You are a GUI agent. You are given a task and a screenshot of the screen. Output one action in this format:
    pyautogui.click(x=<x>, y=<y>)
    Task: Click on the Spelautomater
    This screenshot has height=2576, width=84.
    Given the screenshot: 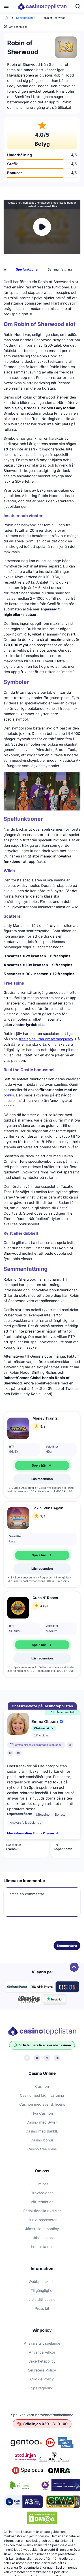 What is the action you would take?
    pyautogui.click(x=25, y=17)
    